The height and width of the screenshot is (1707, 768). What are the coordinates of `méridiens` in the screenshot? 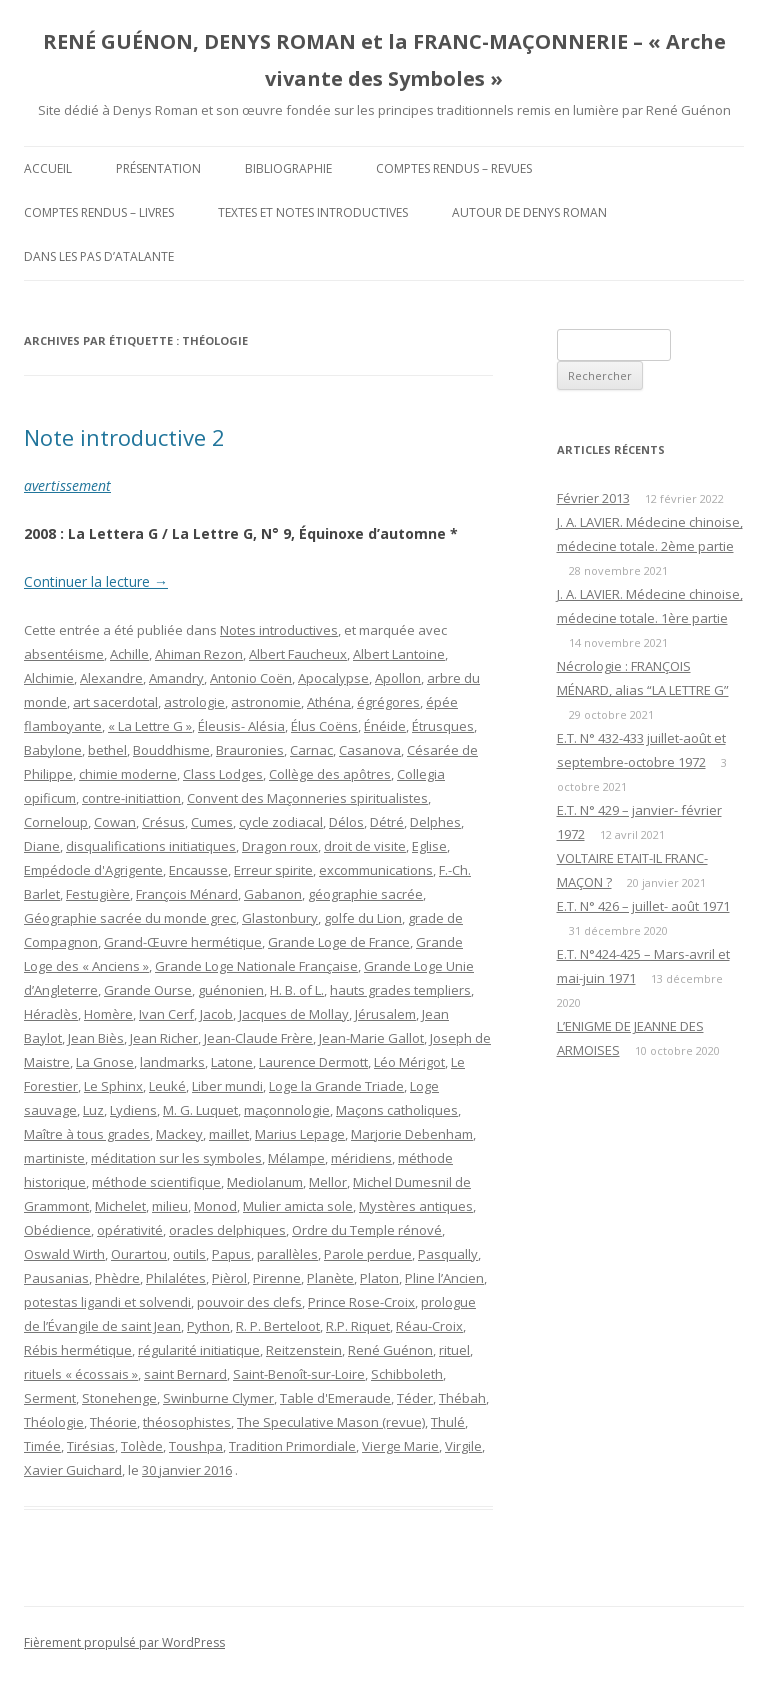 It's located at (361, 1158).